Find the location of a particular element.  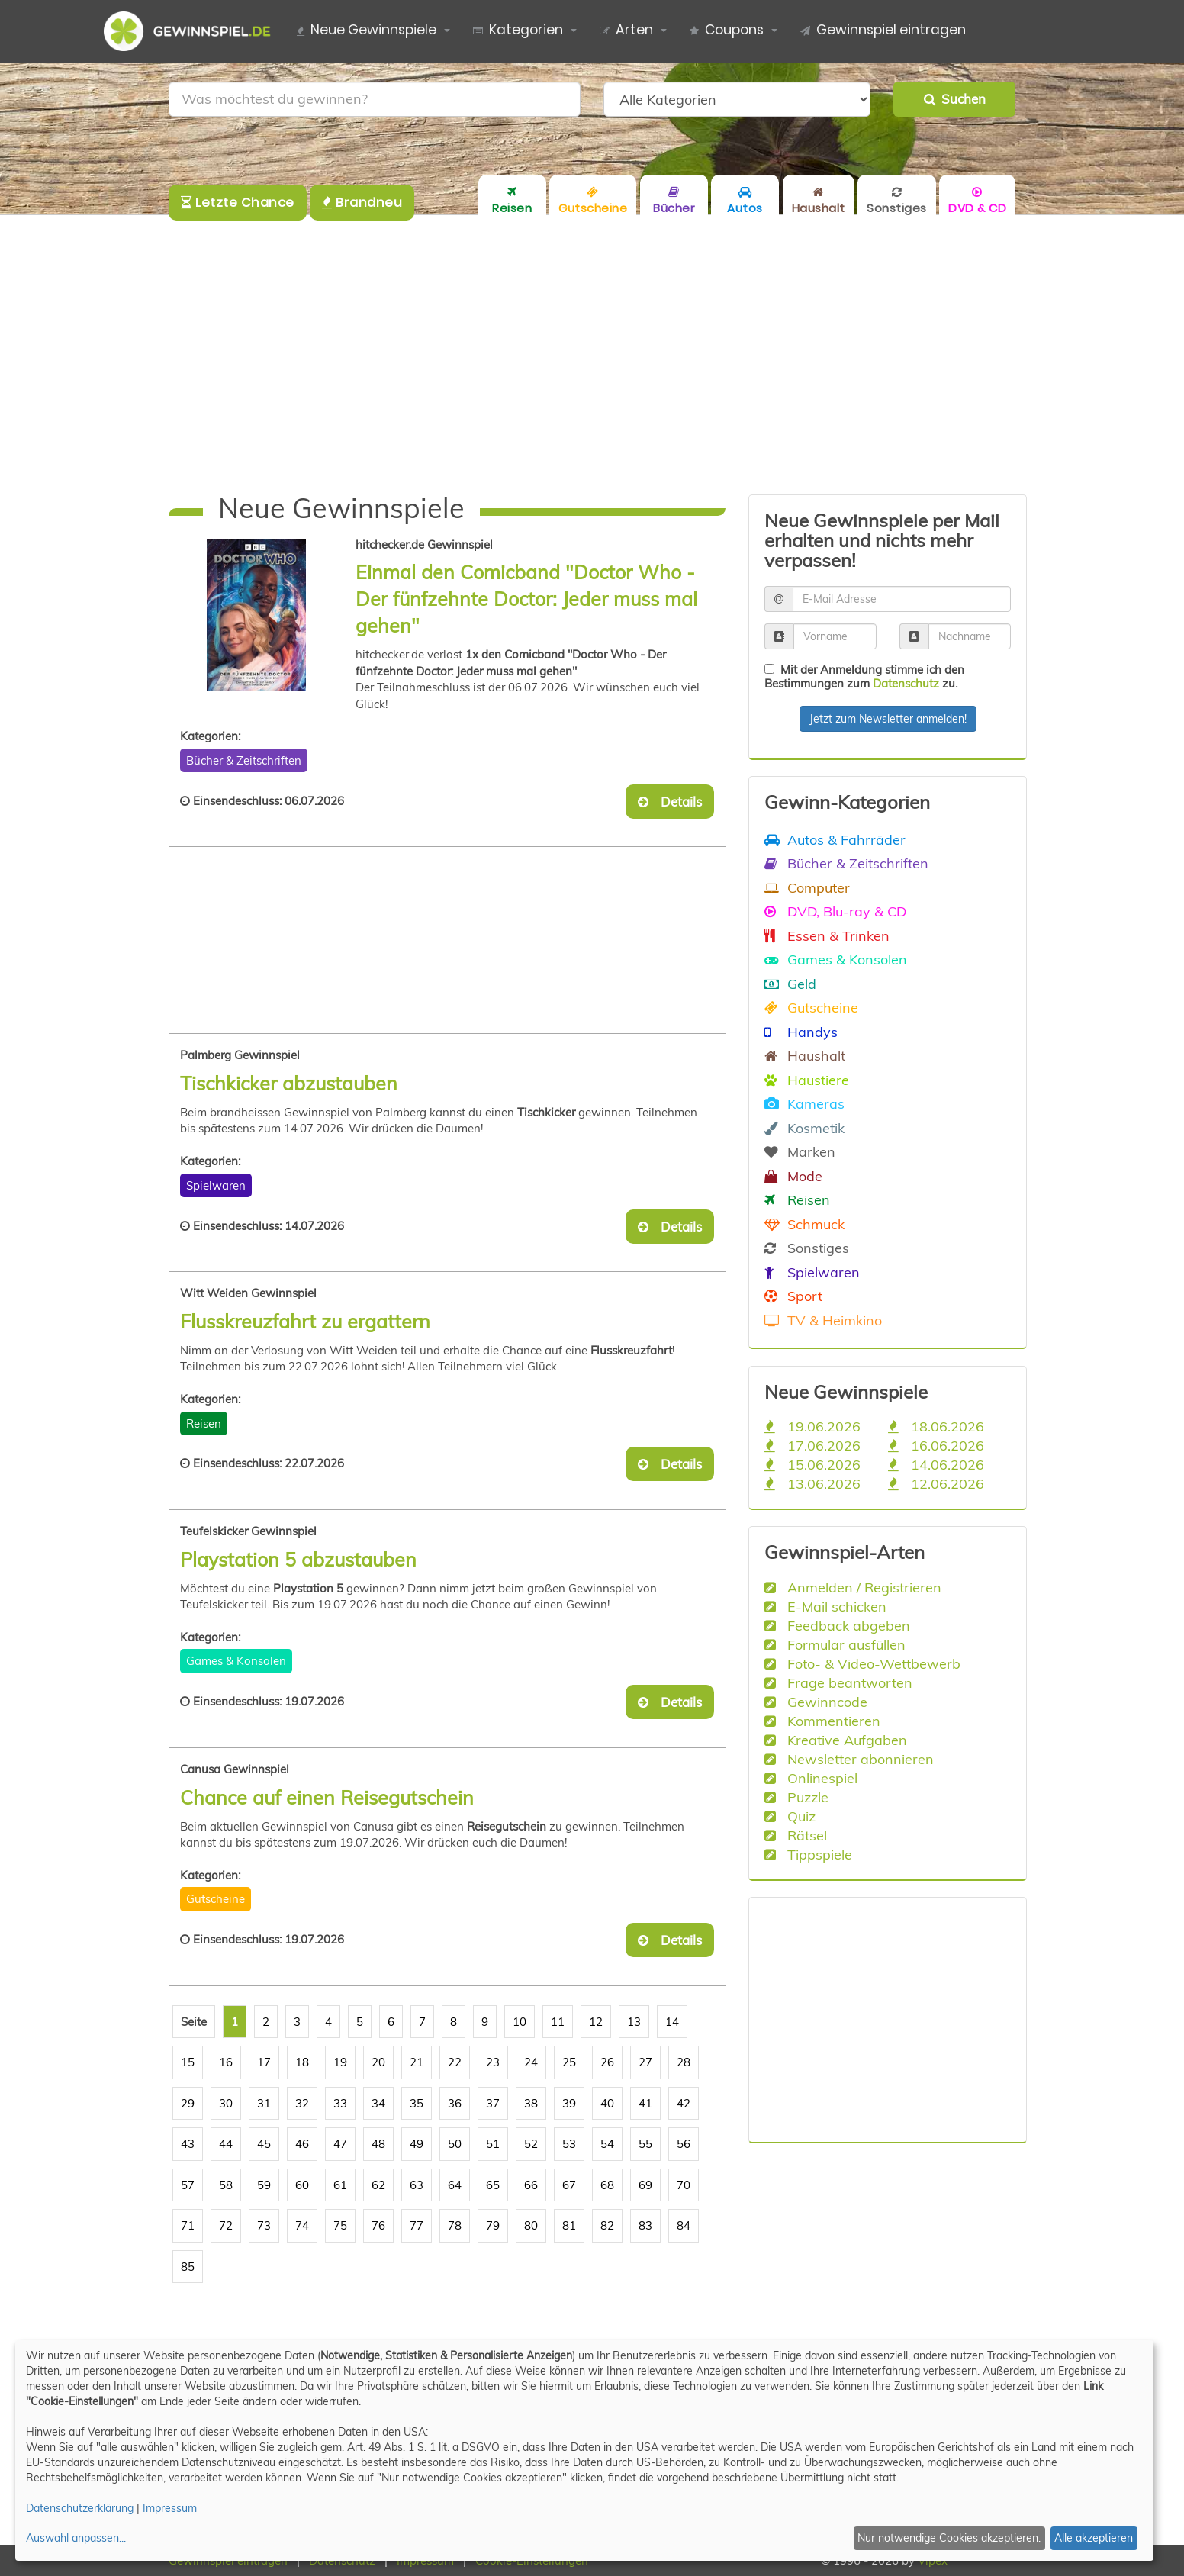

25 is located at coordinates (569, 2062).